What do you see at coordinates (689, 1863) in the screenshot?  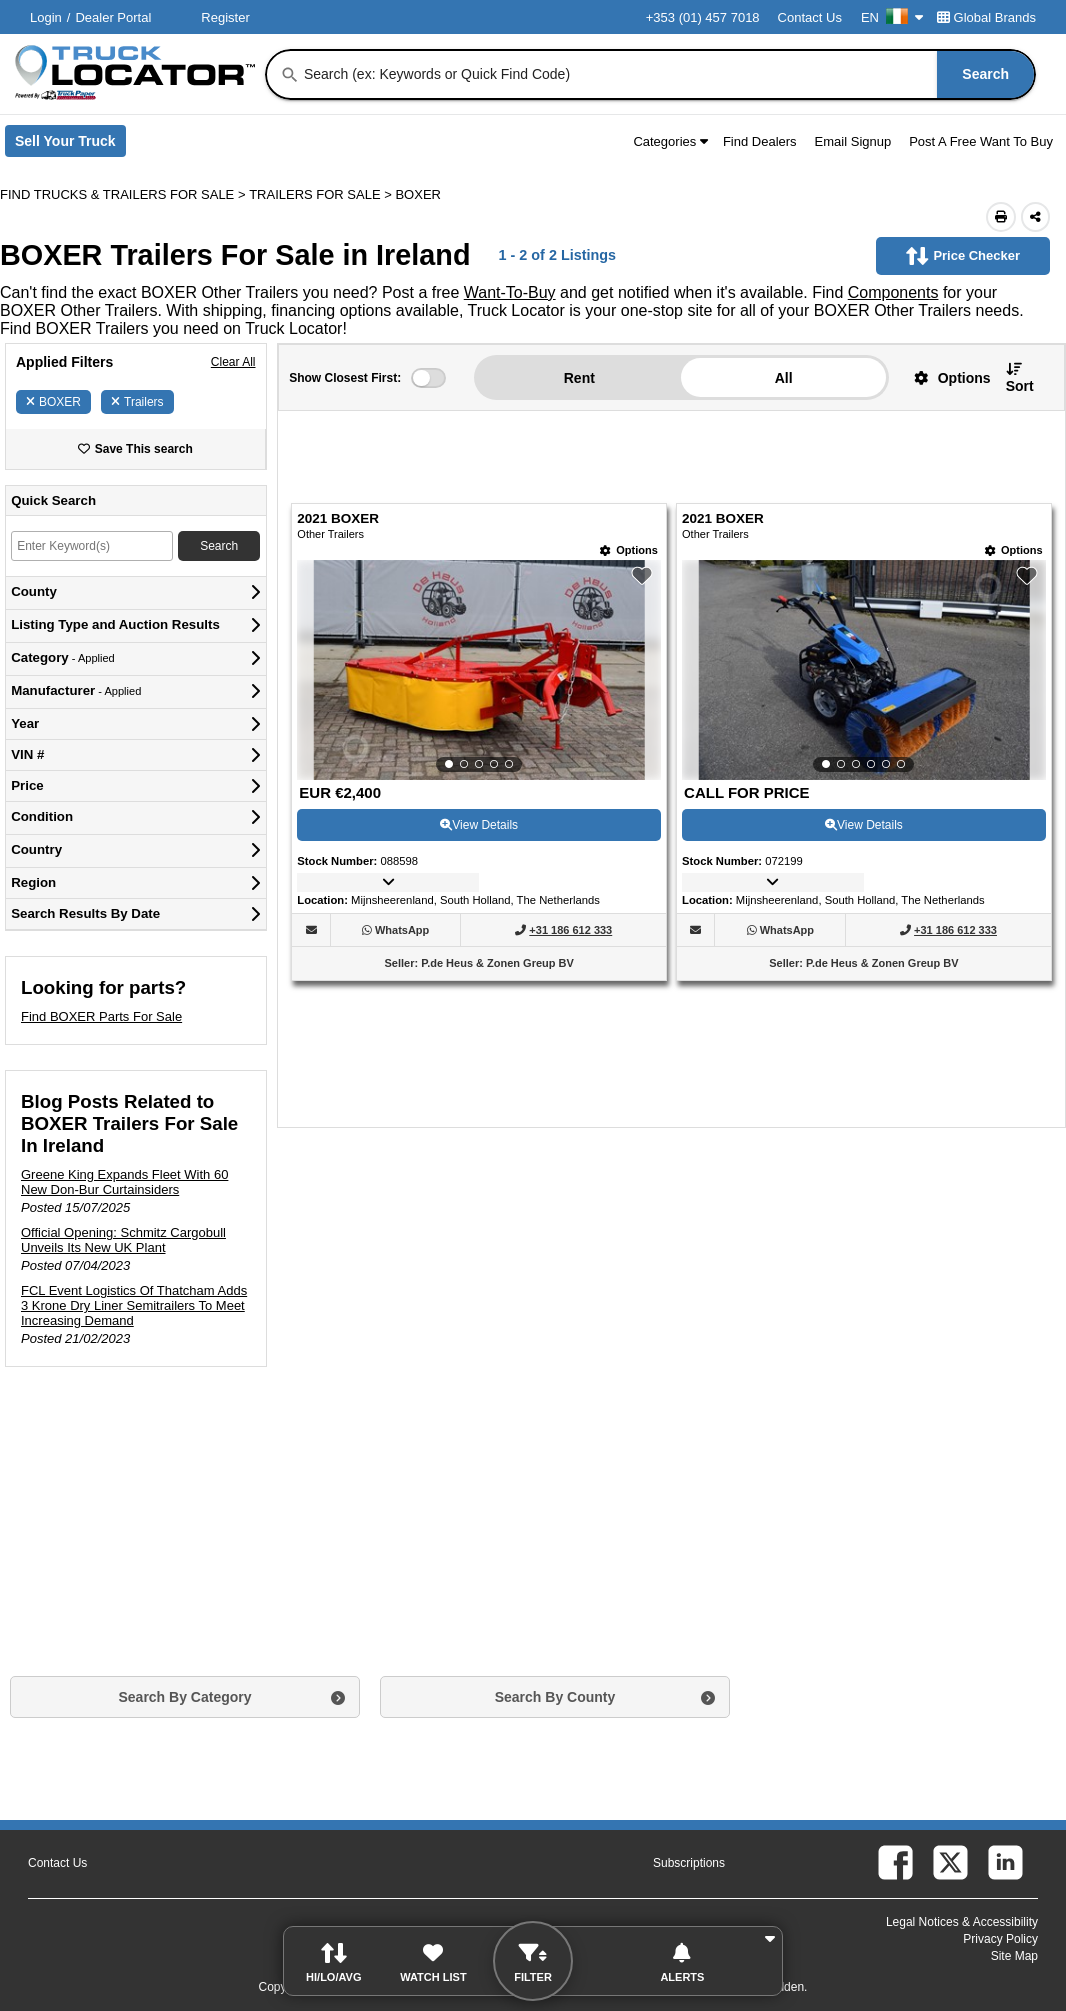 I see `Subscriptions` at bounding box center [689, 1863].